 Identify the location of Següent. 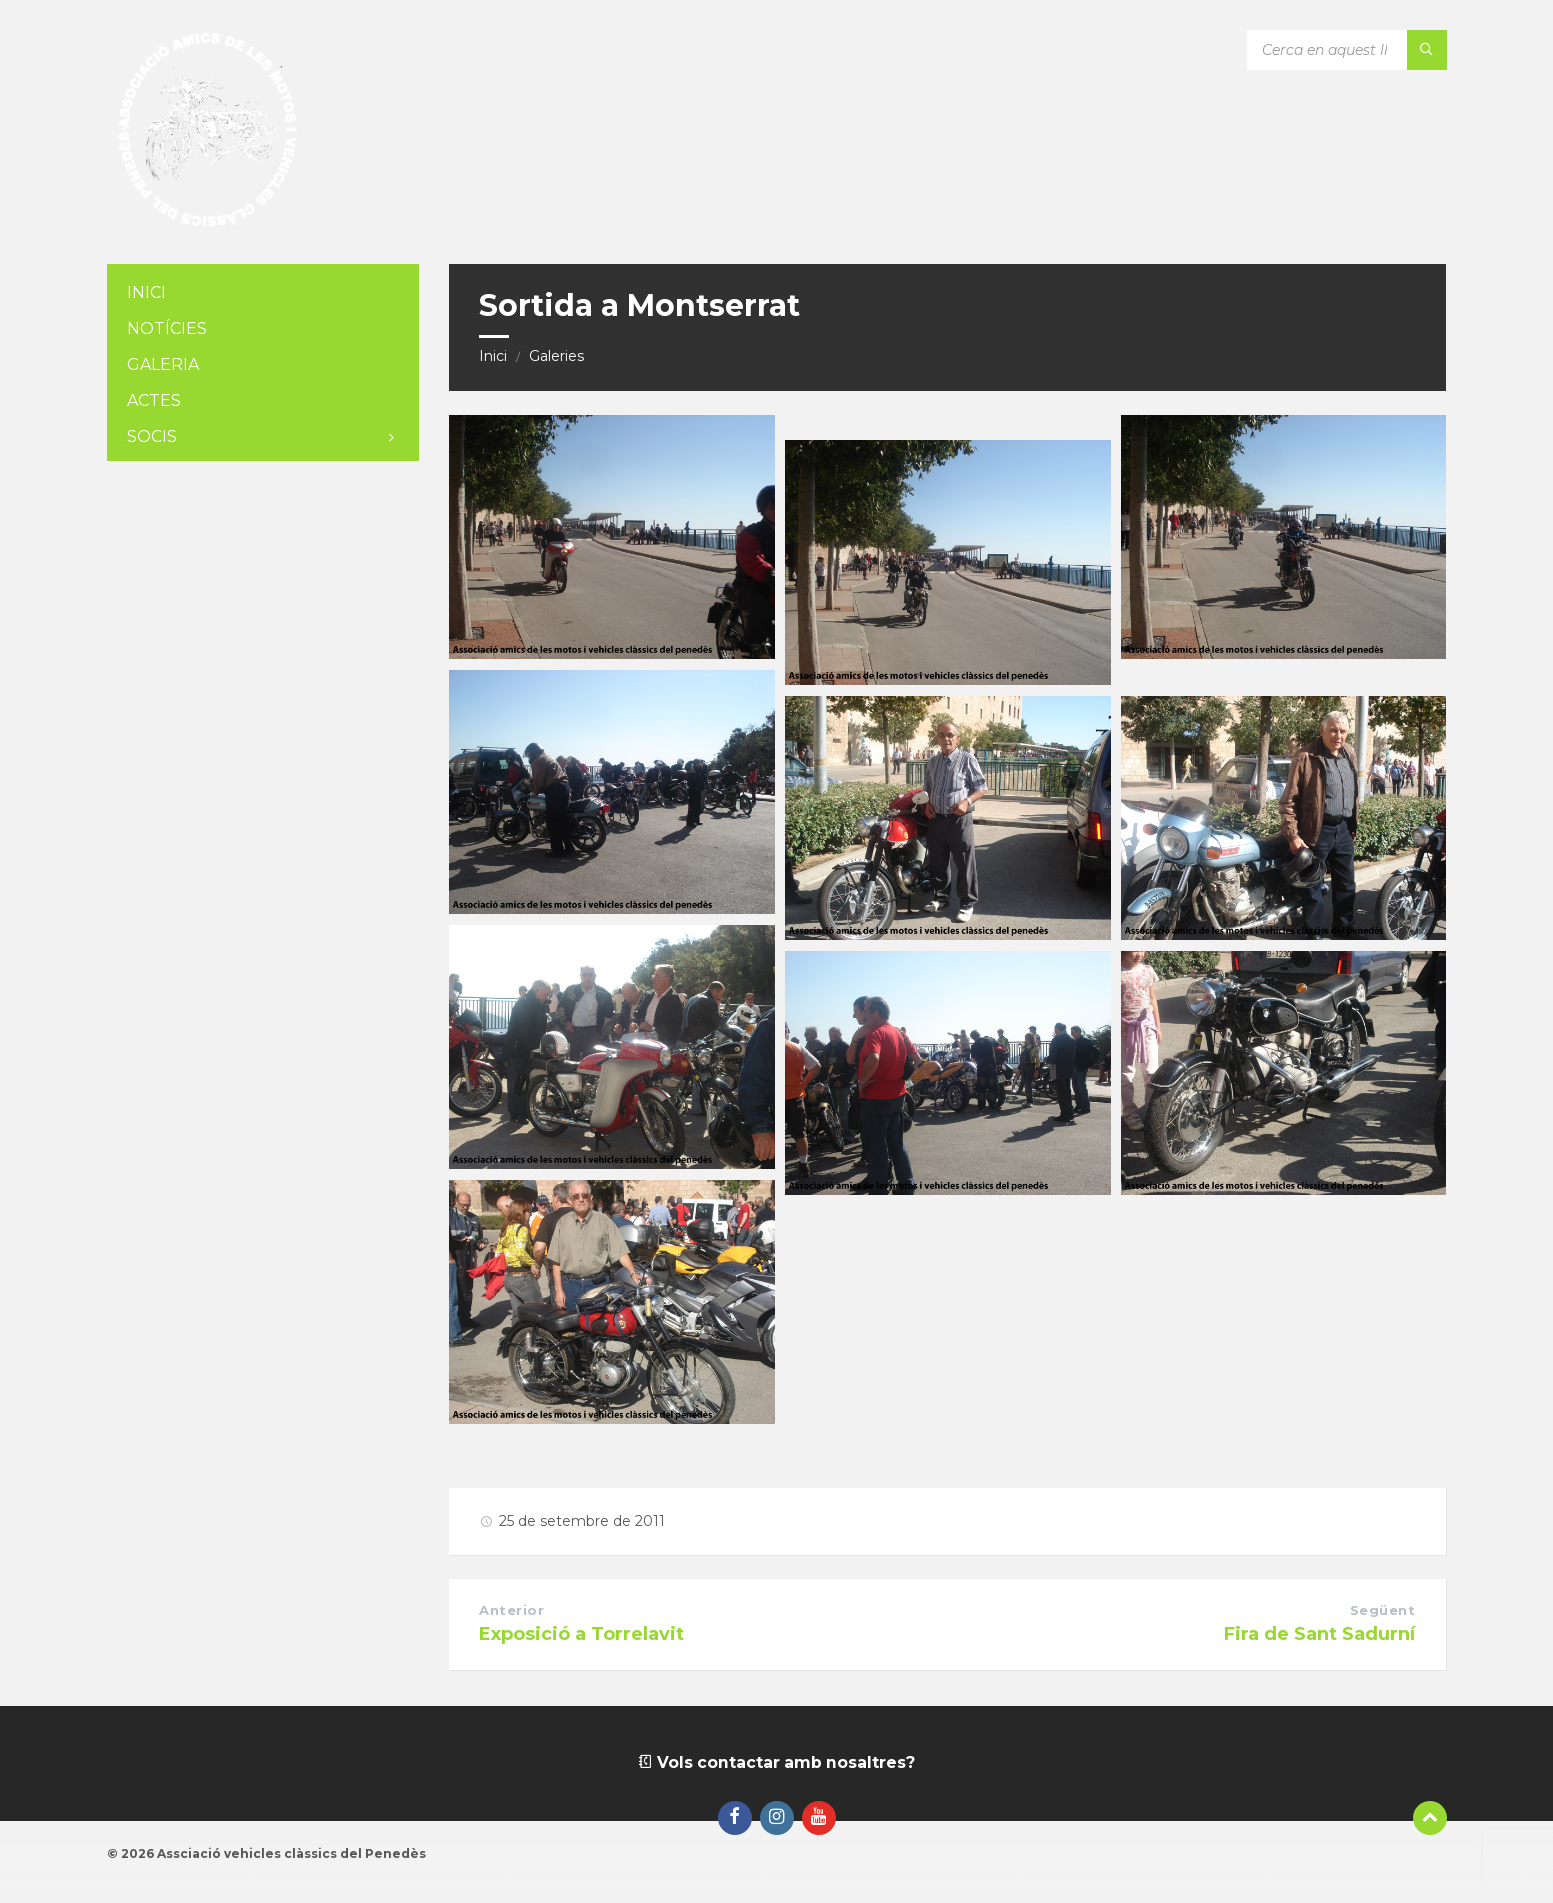
(1383, 1610).